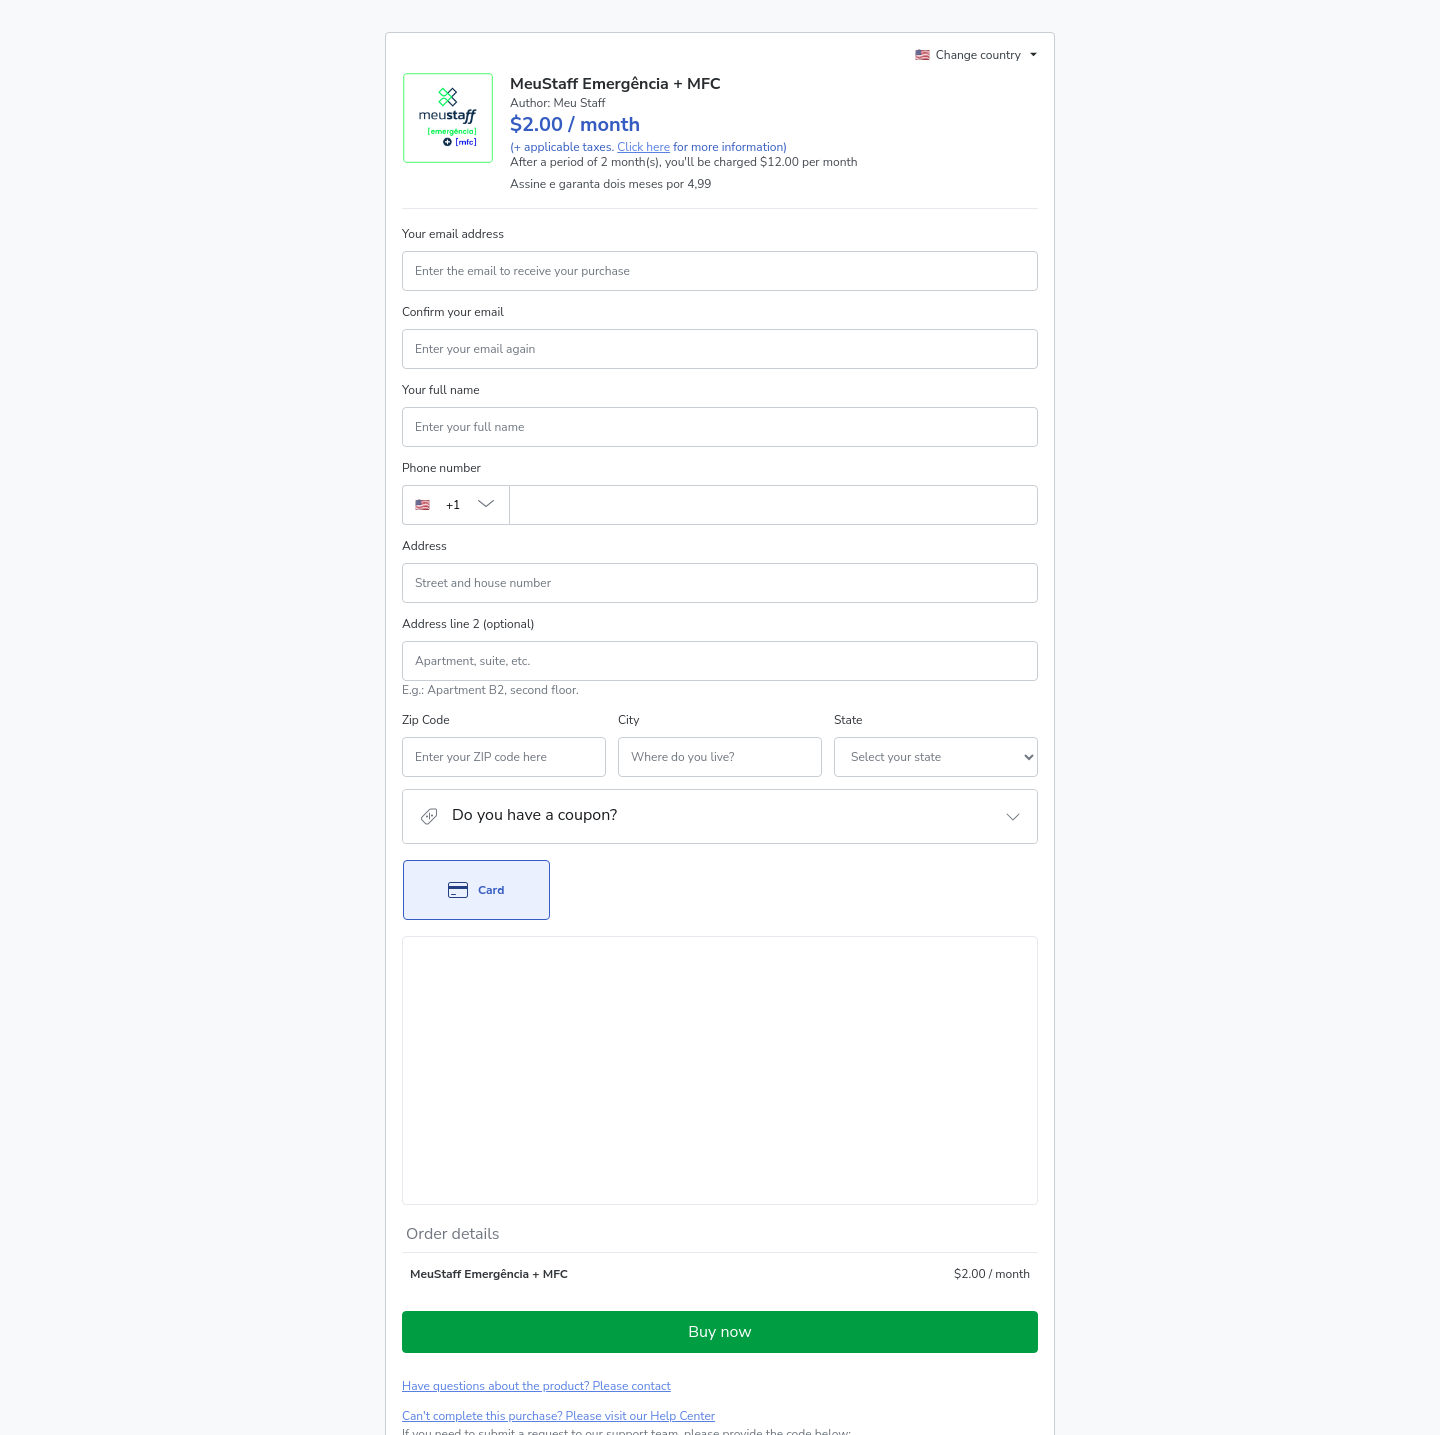 The image size is (1440, 1435). Describe the element at coordinates (441, 390) in the screenshot. I see `Your full name` at that location.